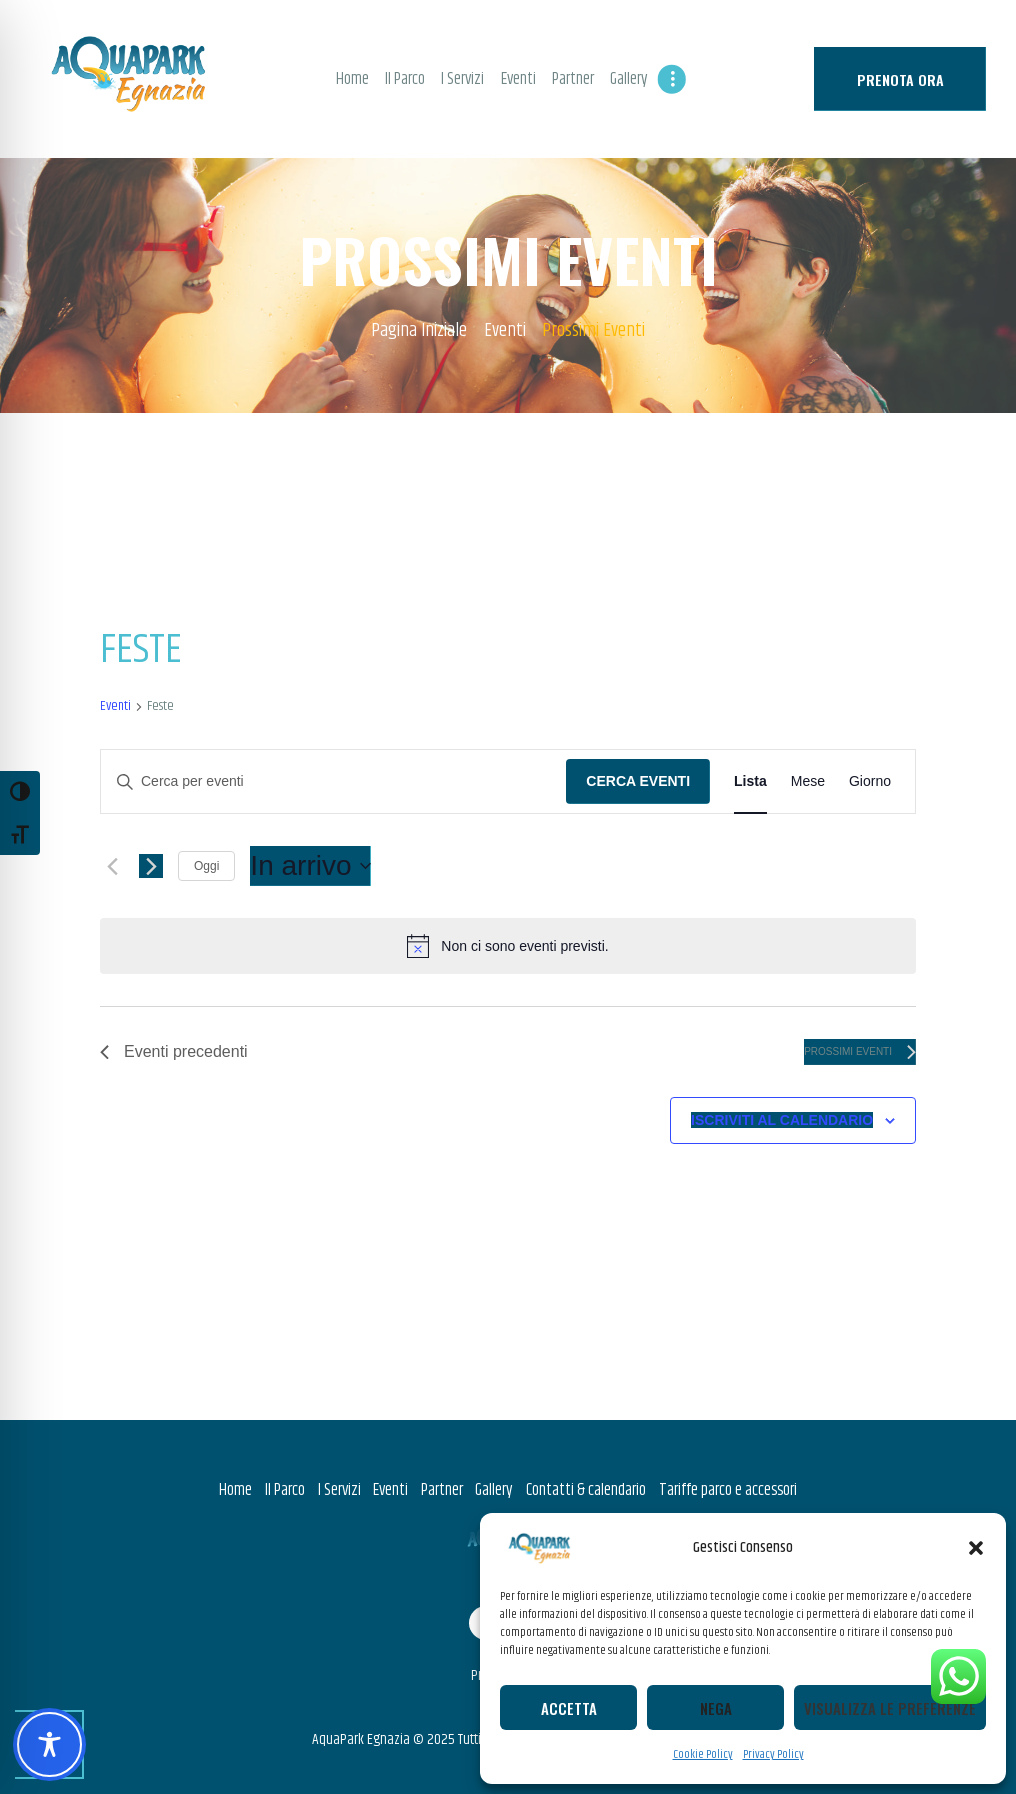 The height and width of the screenshot is (1794, 1016). Describe the element at coordinates (49, 1744) in the screenshot. I see `[Toggle Accessibility Toolbar]` at that location.